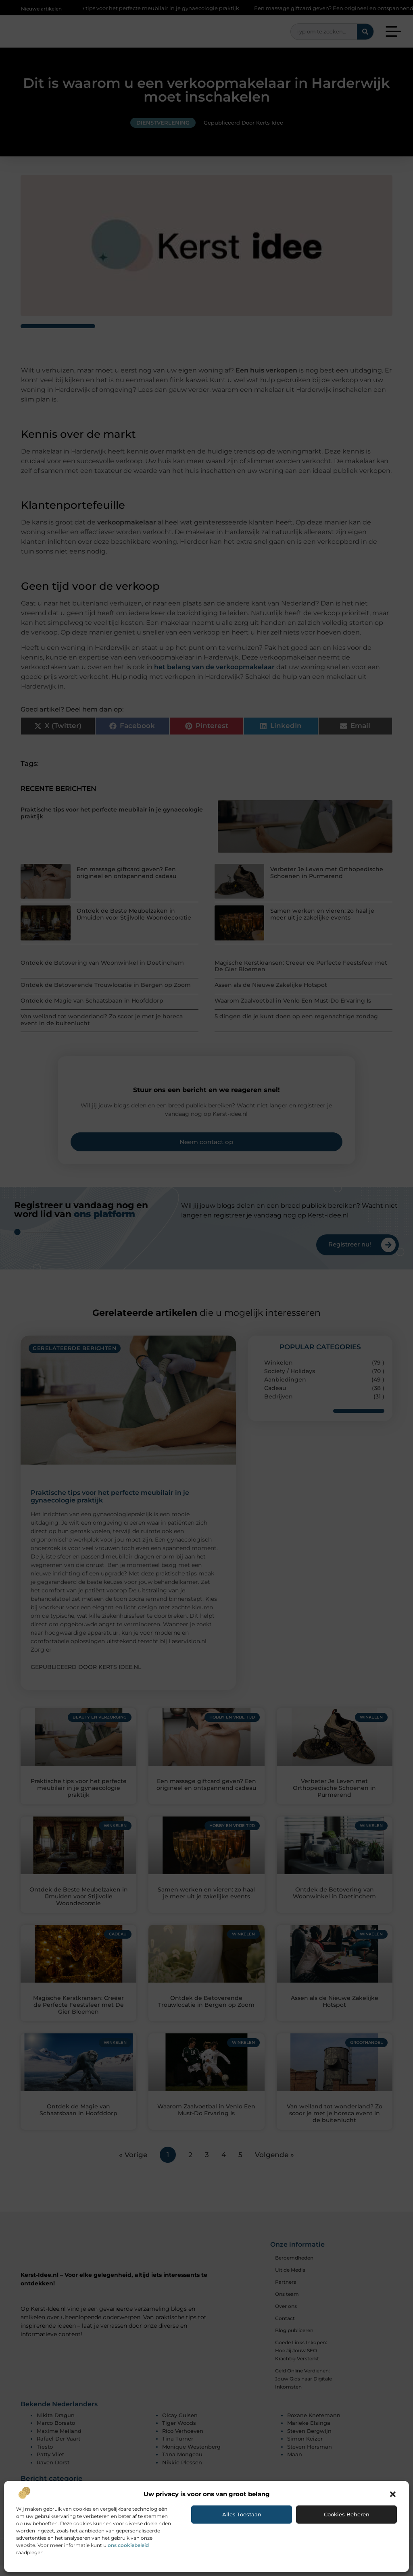 This screenshot has height=2576, width=413. Describe the element at coordinates (128, 2545) in the screenshot. I see `ons cookiebeleid` at that location.